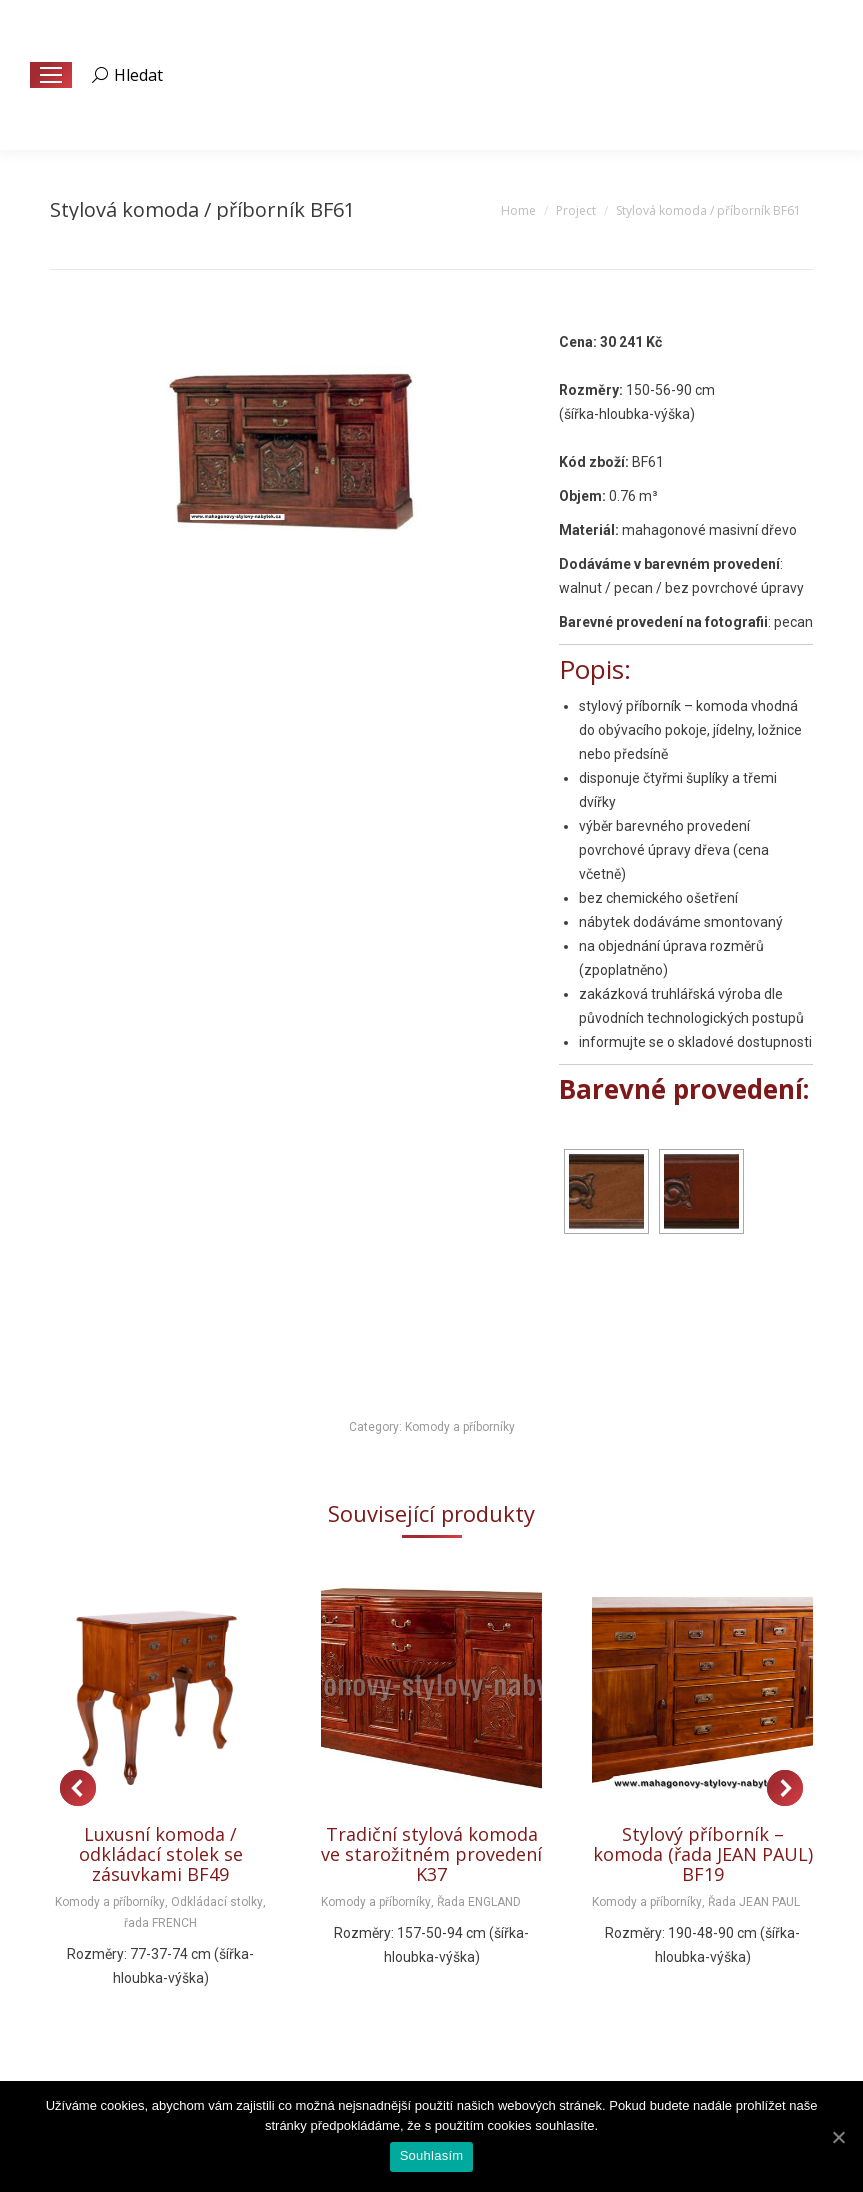 The width and height of the screenshot is (863, 2192). I want to click on [Mobile menu icon], so click(51, 75).